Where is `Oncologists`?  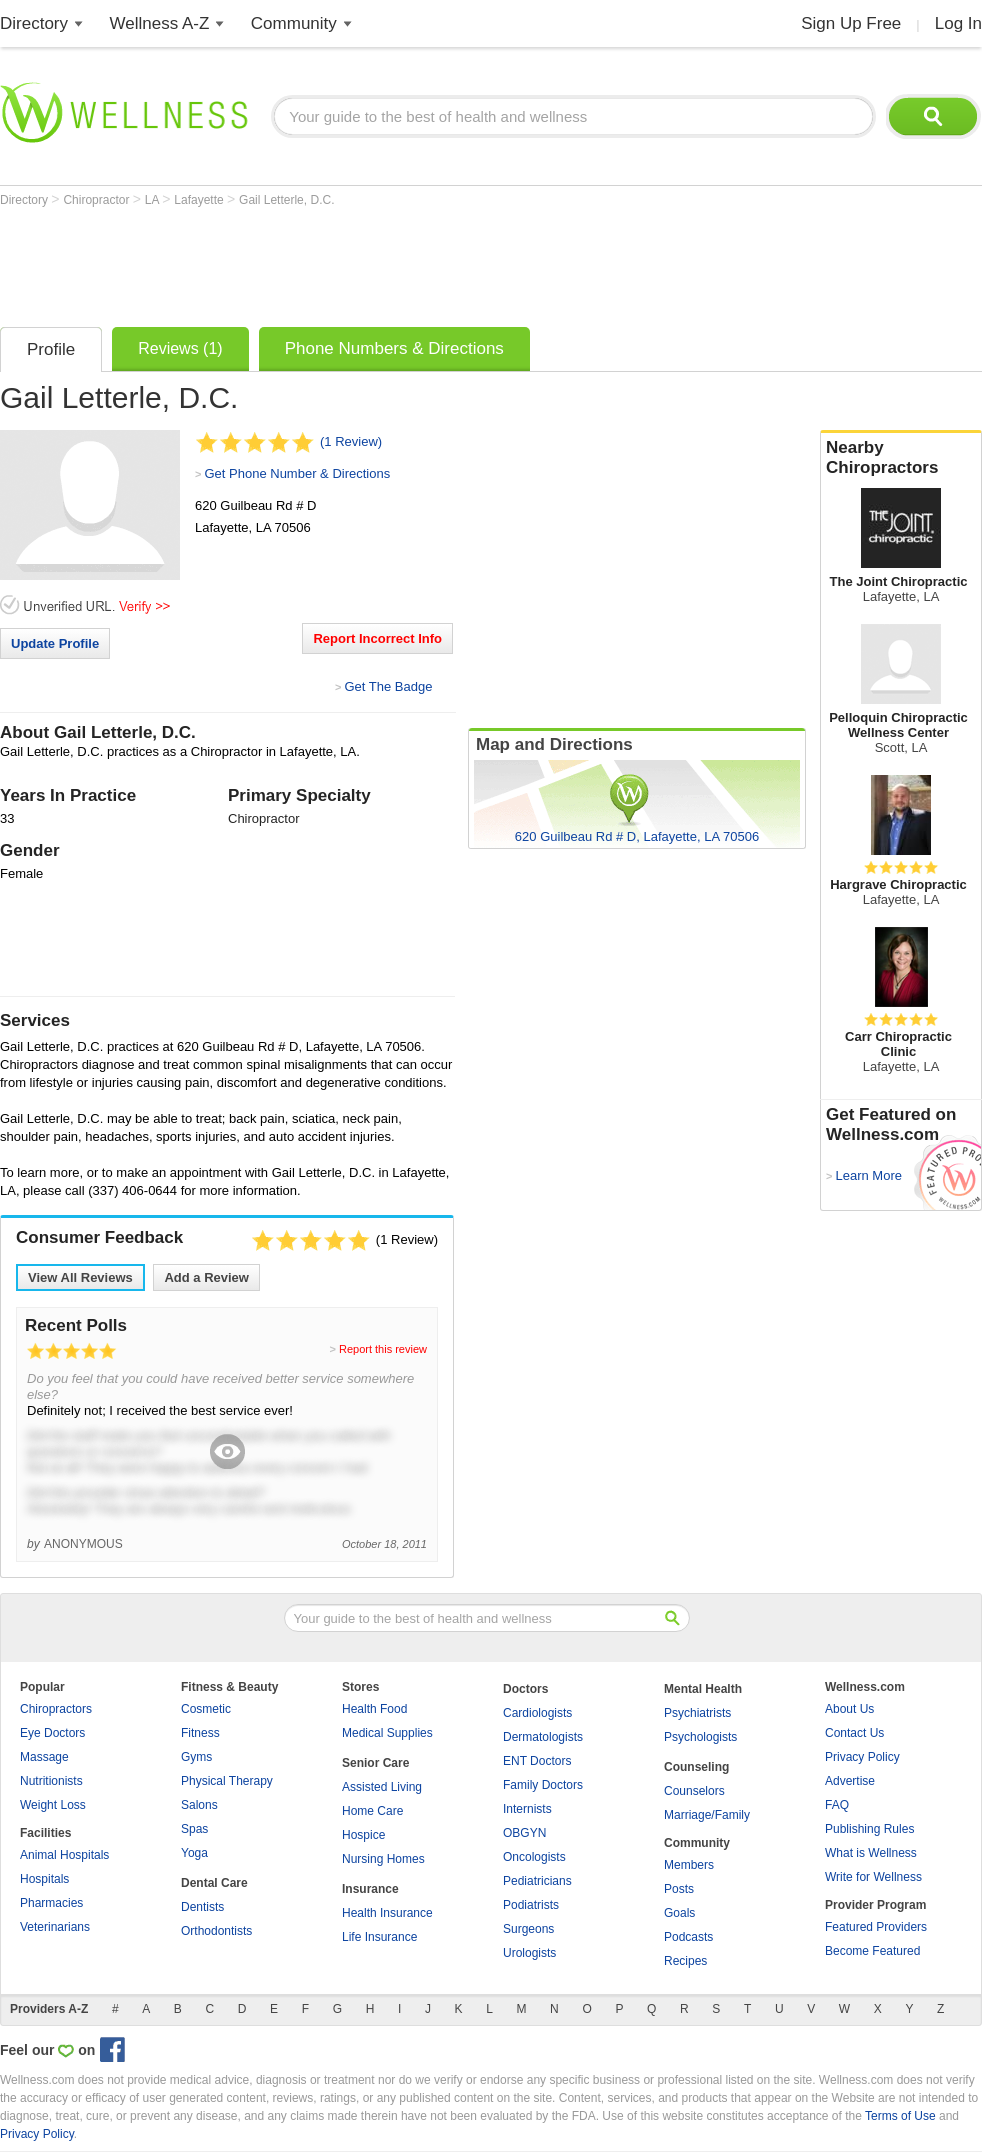 Oncologists is located at coordinates (534, 1857).